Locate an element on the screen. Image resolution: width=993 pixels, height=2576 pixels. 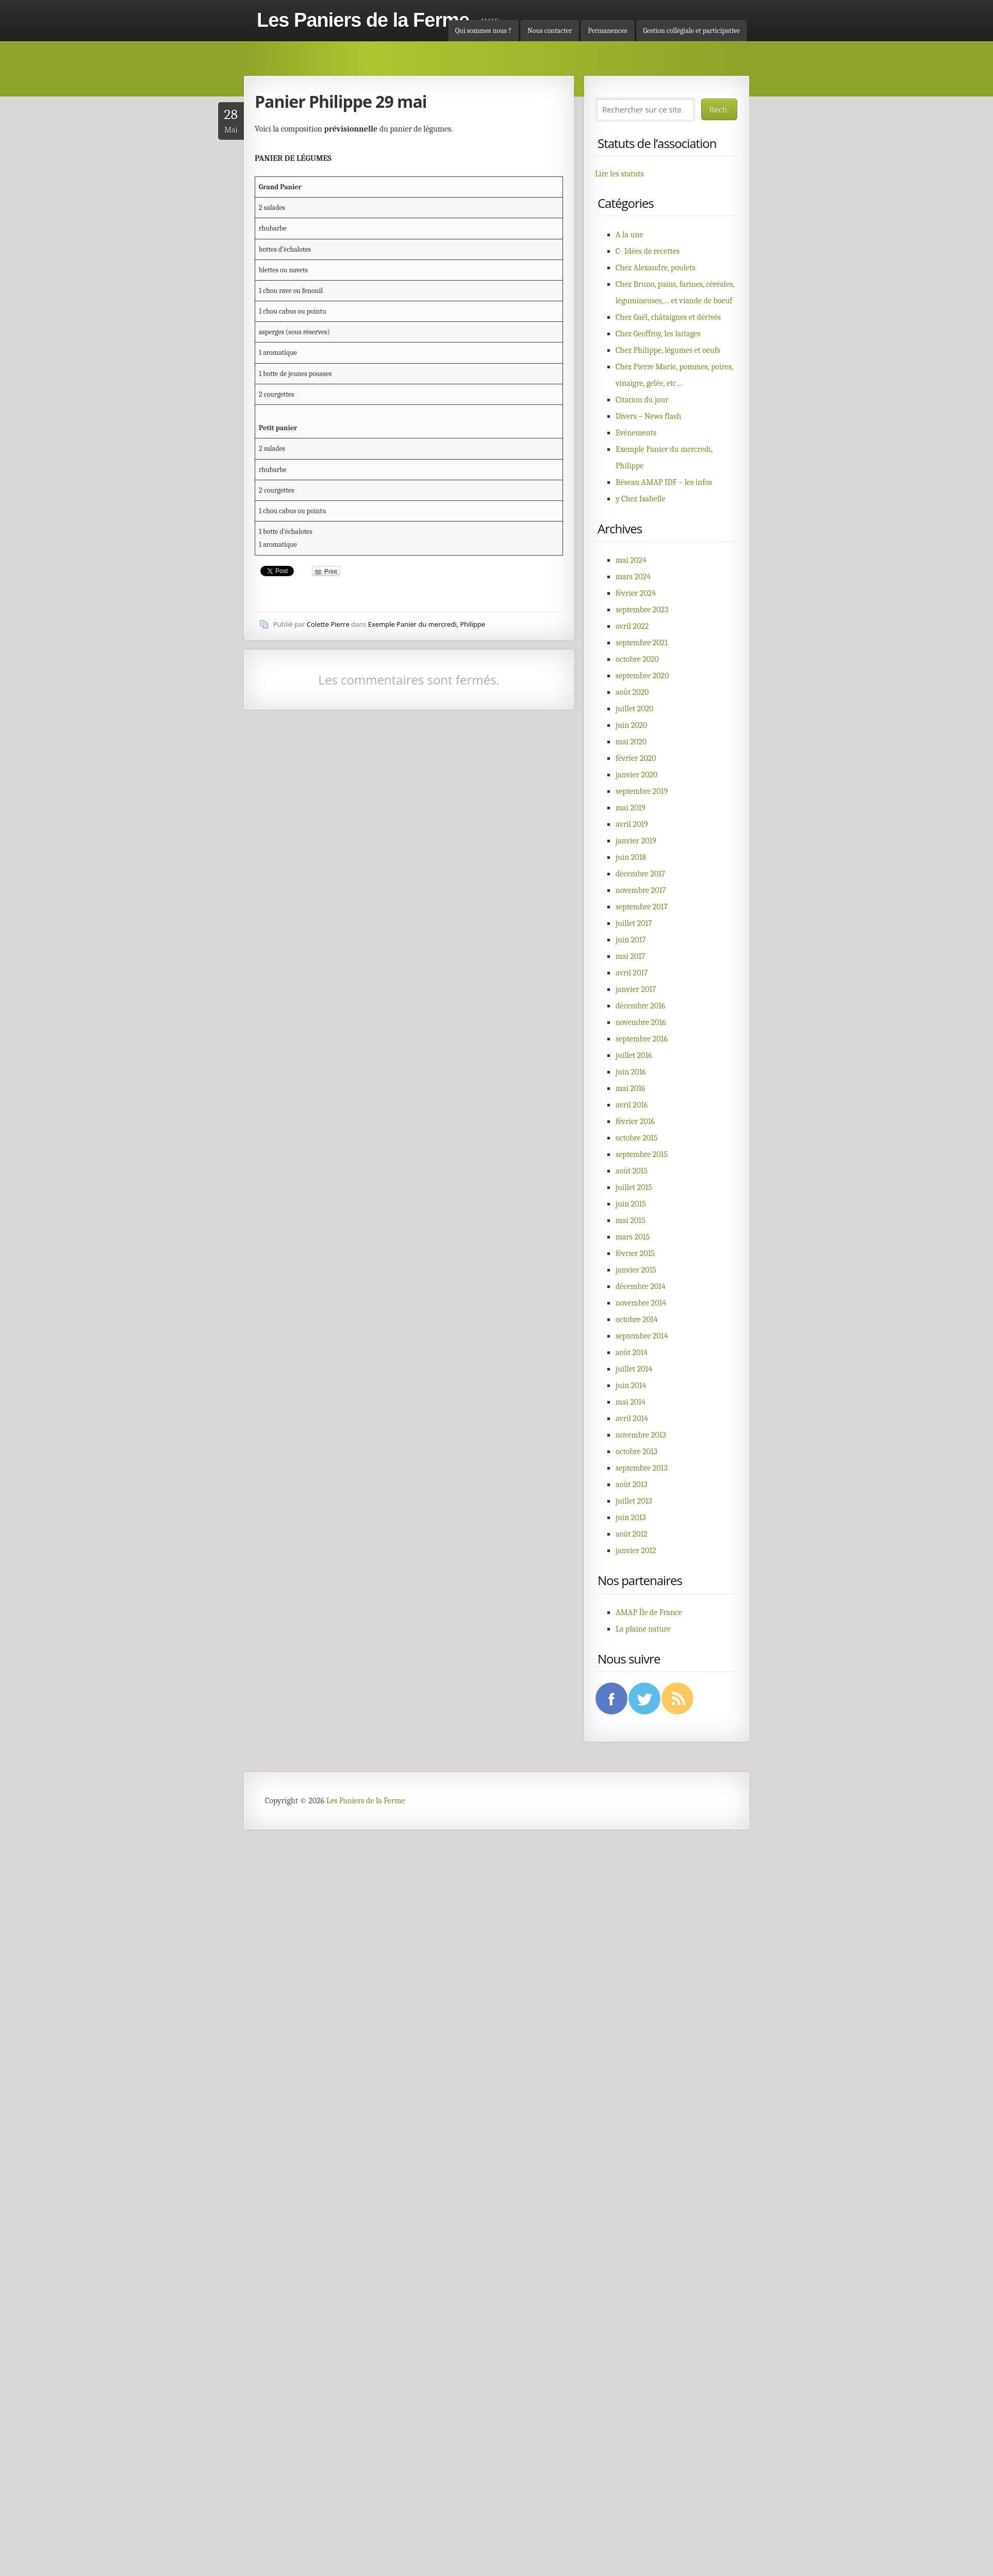
mai 2014 is located at coordinates (631, 1402).